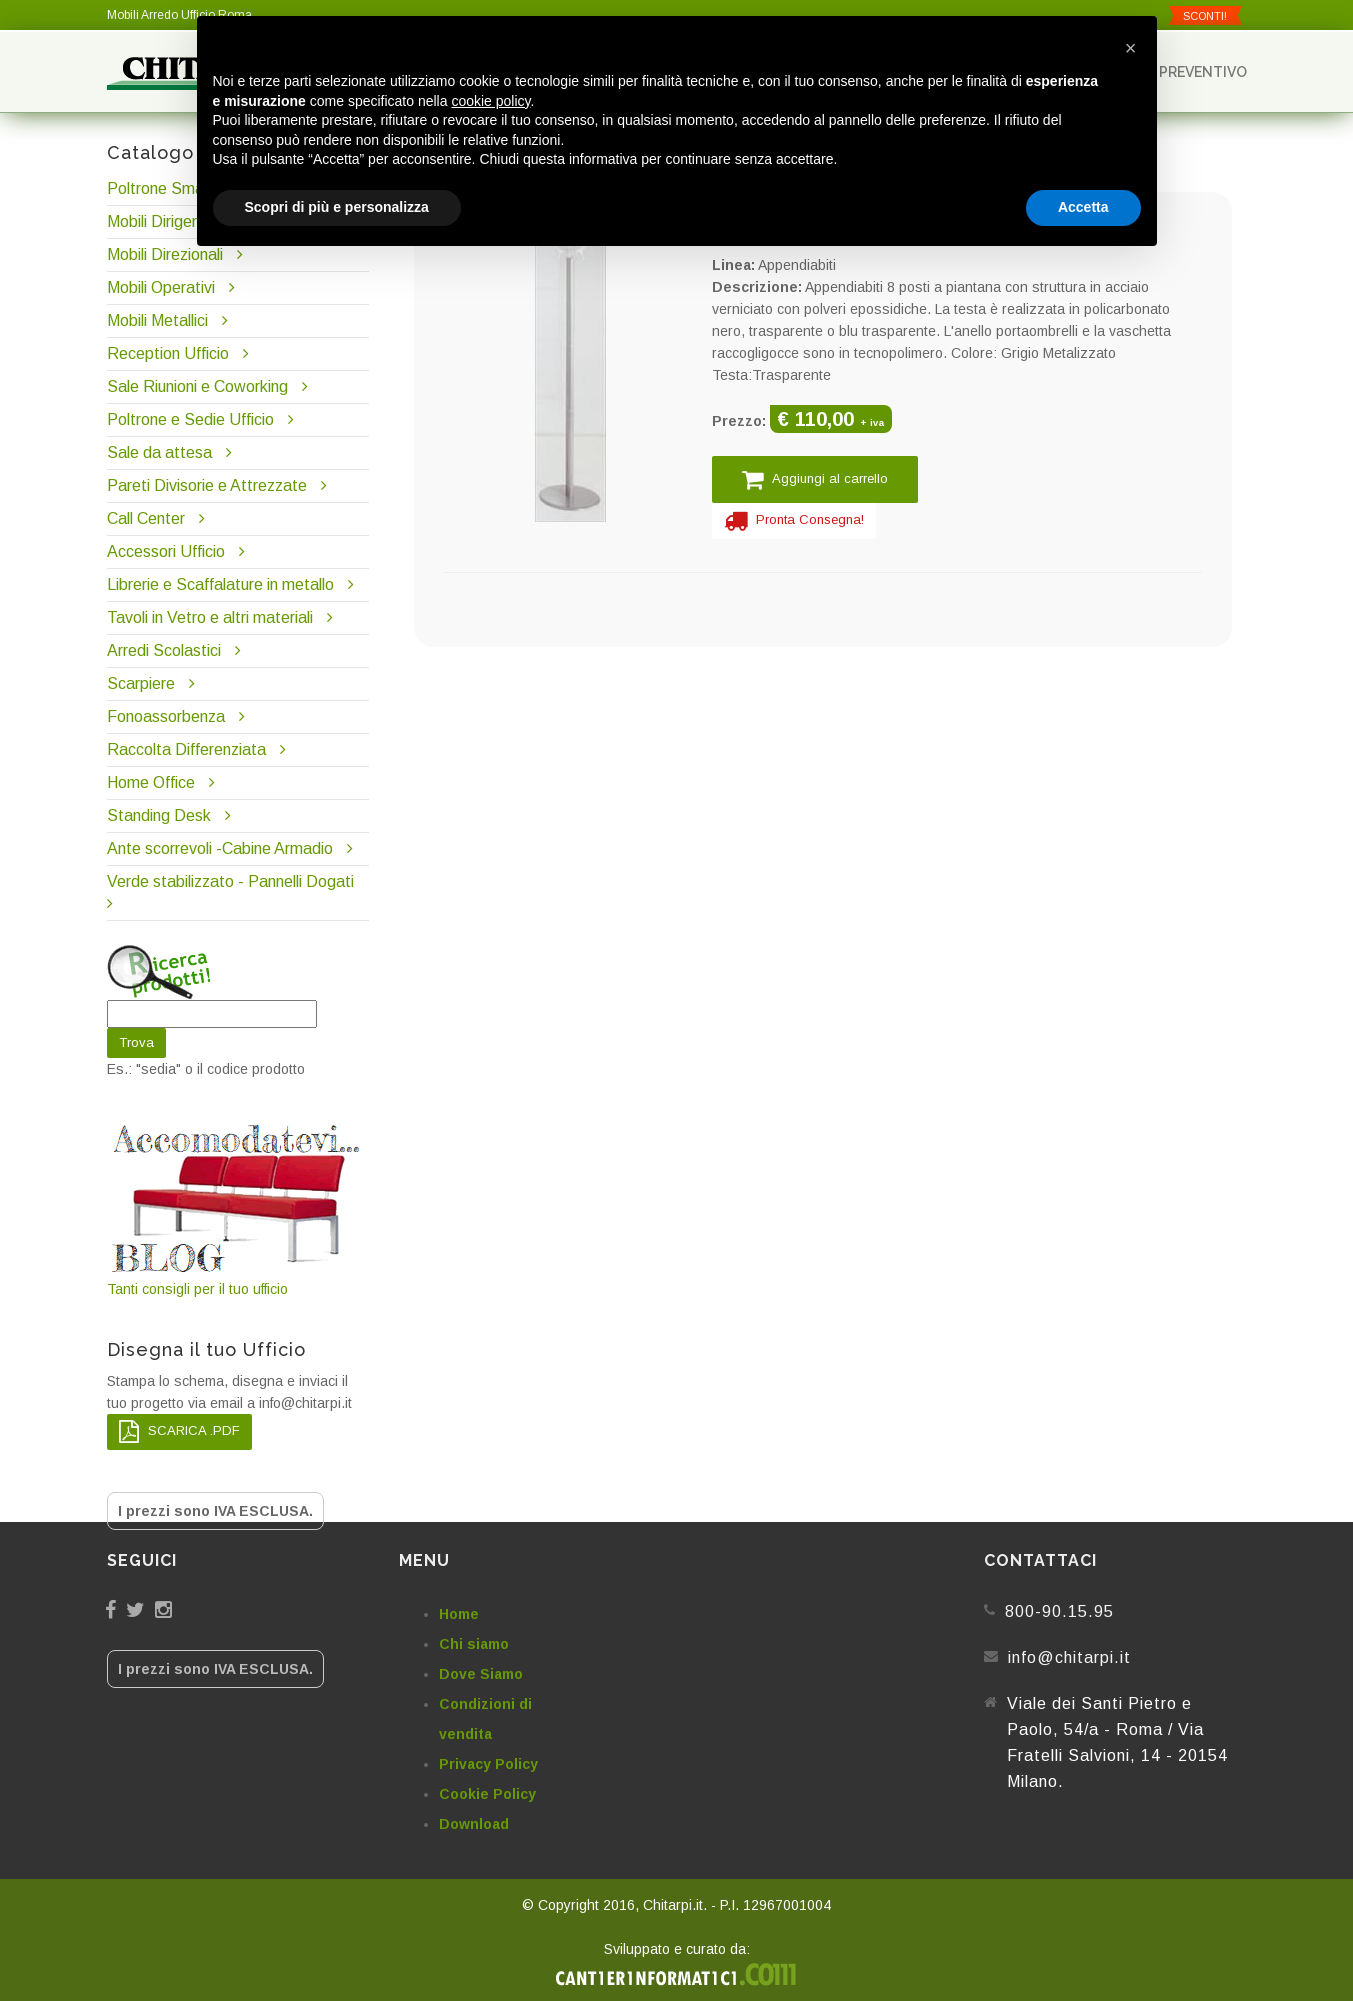  What do you see at coordinates (159, 452) in the screenshot?
I see `Sale da attesa` at bounding box center [159, 452].